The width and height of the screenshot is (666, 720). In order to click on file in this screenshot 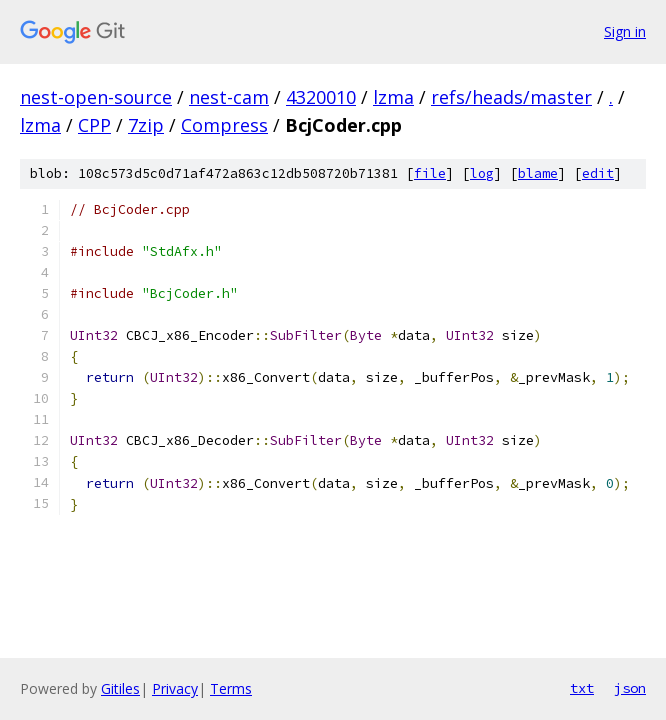, I will do `click(430, 173)`.